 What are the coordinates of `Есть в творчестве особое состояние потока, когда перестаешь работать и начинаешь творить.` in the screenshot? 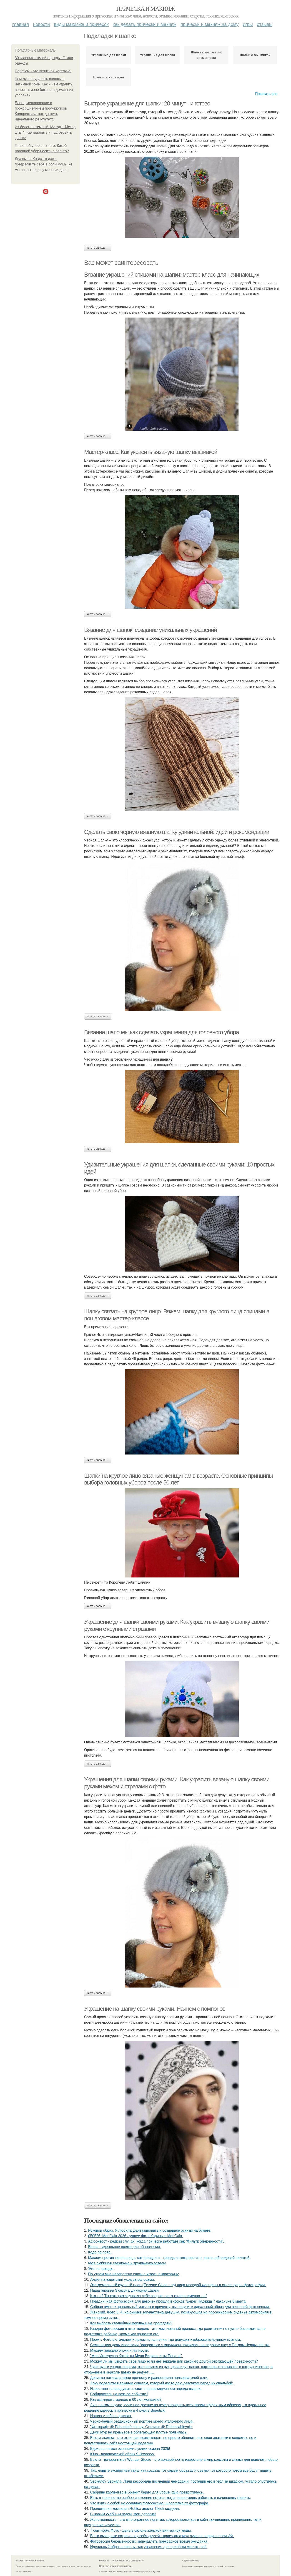 It's located at (170, 2498).